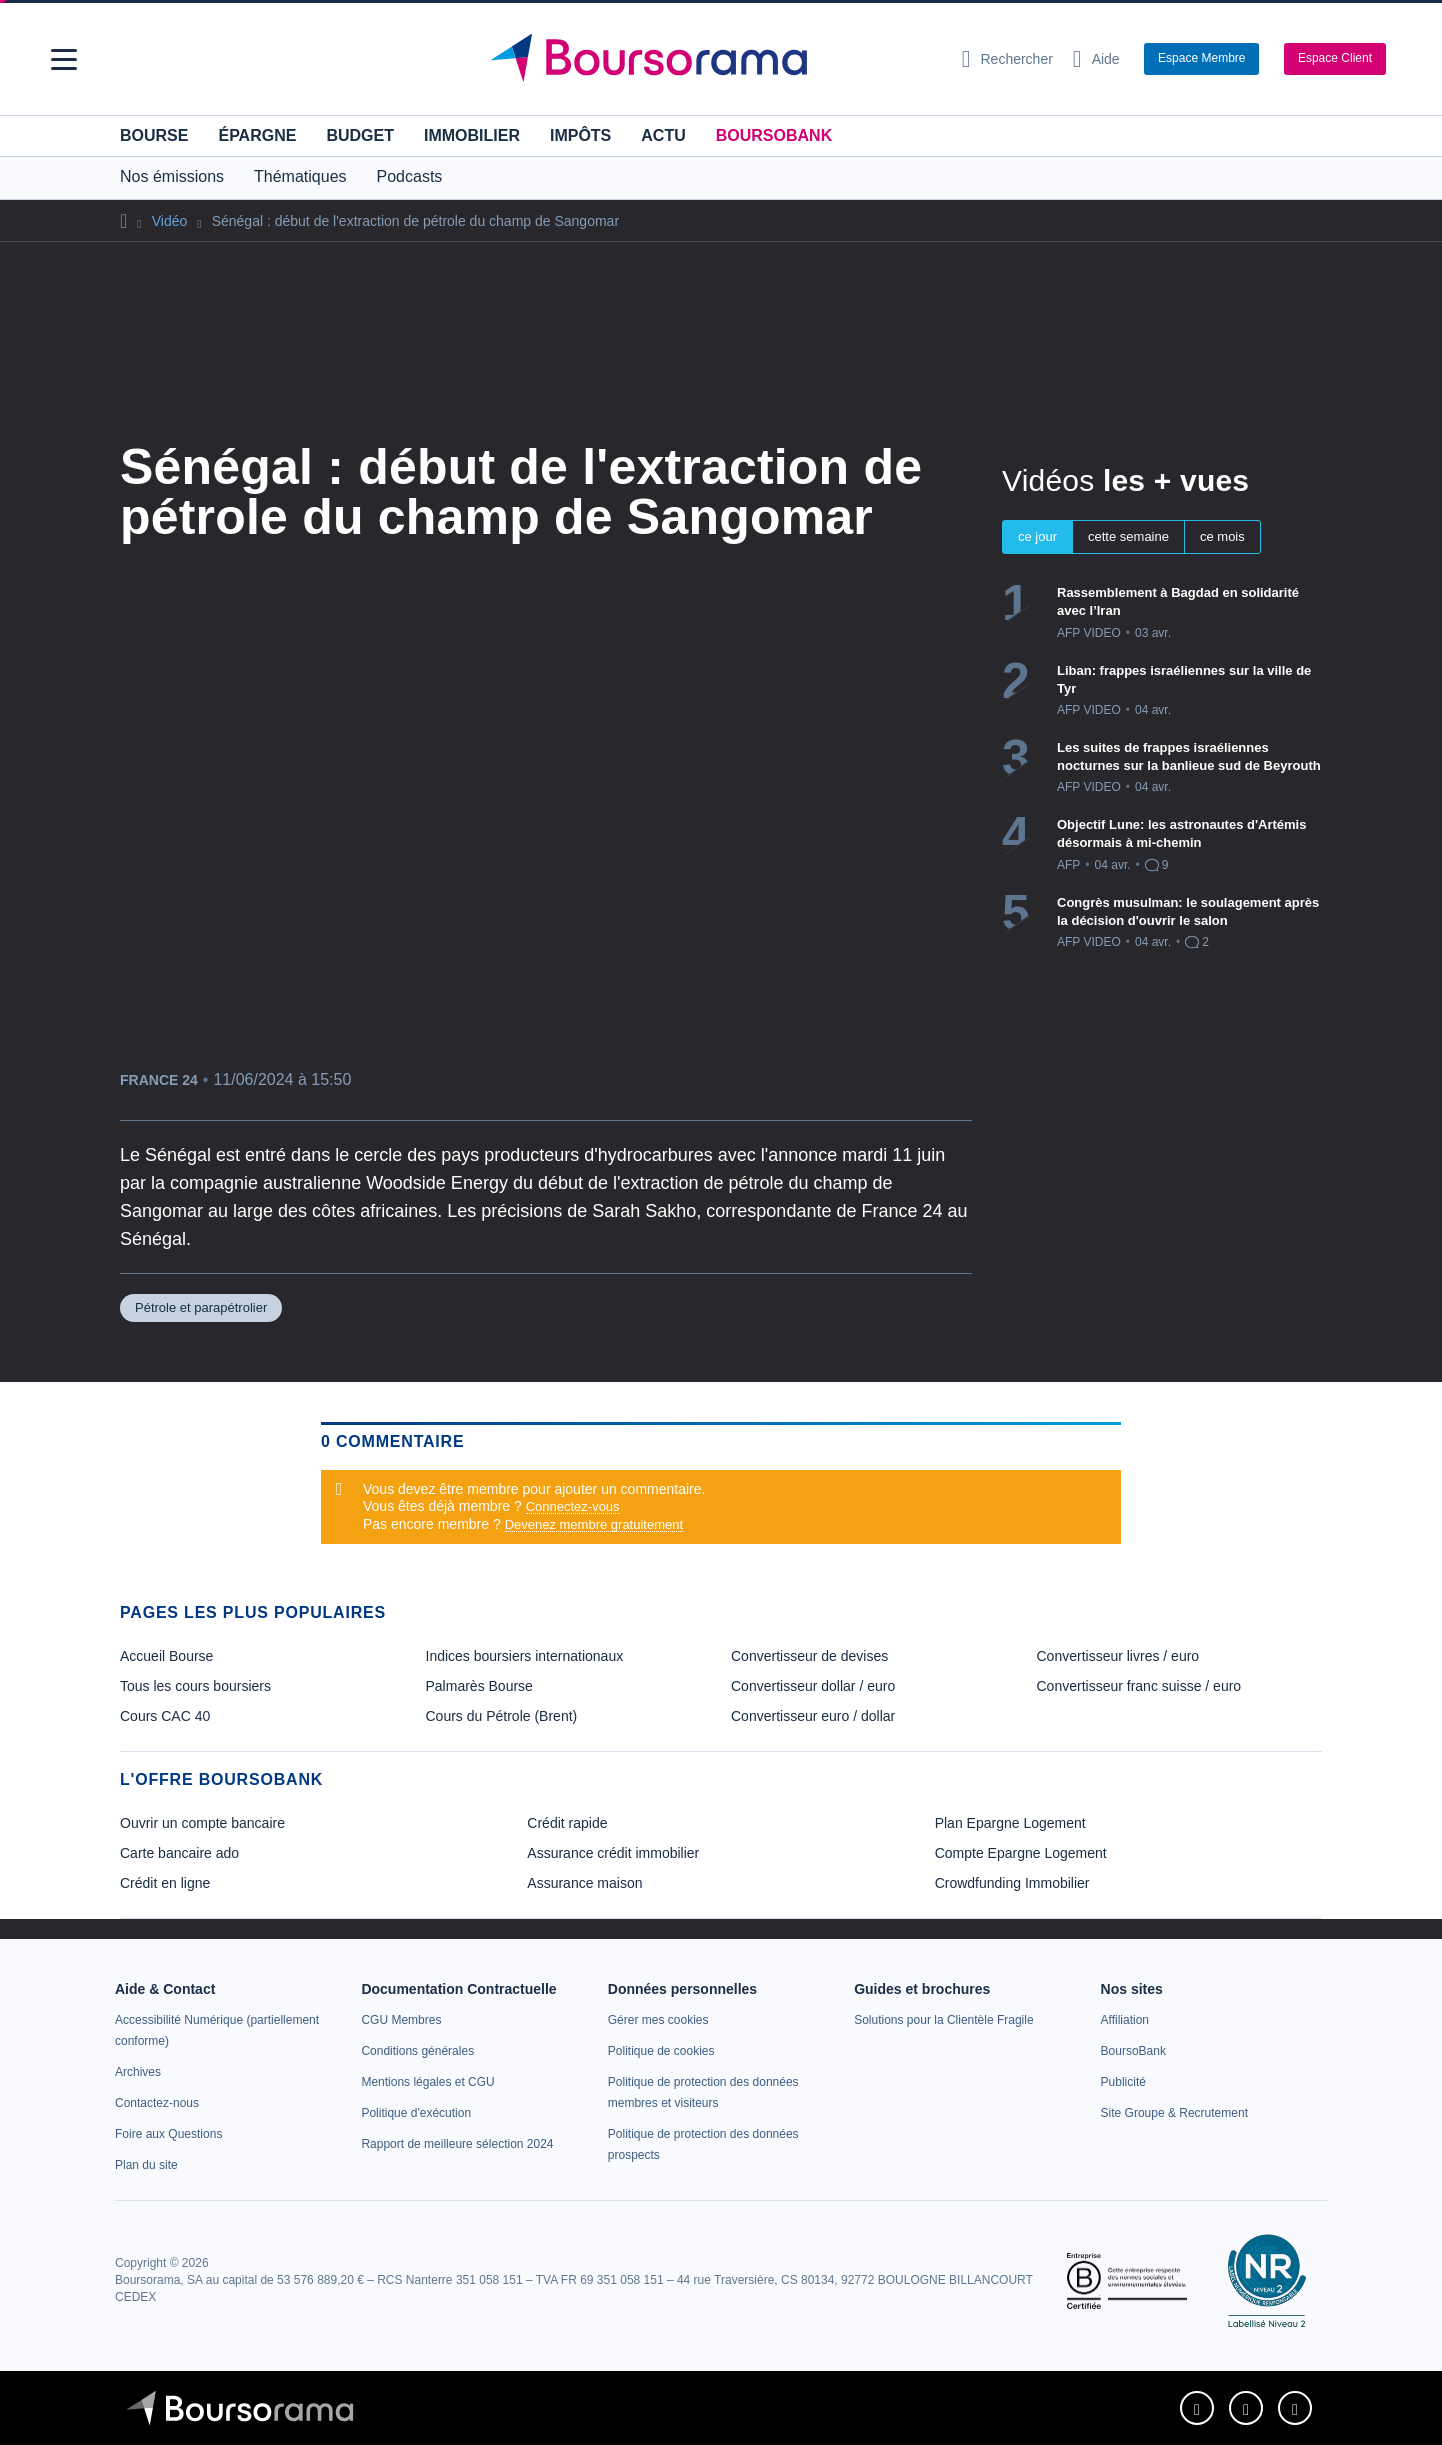  I want to click on Crédit en ligne, so click(165, 1883).